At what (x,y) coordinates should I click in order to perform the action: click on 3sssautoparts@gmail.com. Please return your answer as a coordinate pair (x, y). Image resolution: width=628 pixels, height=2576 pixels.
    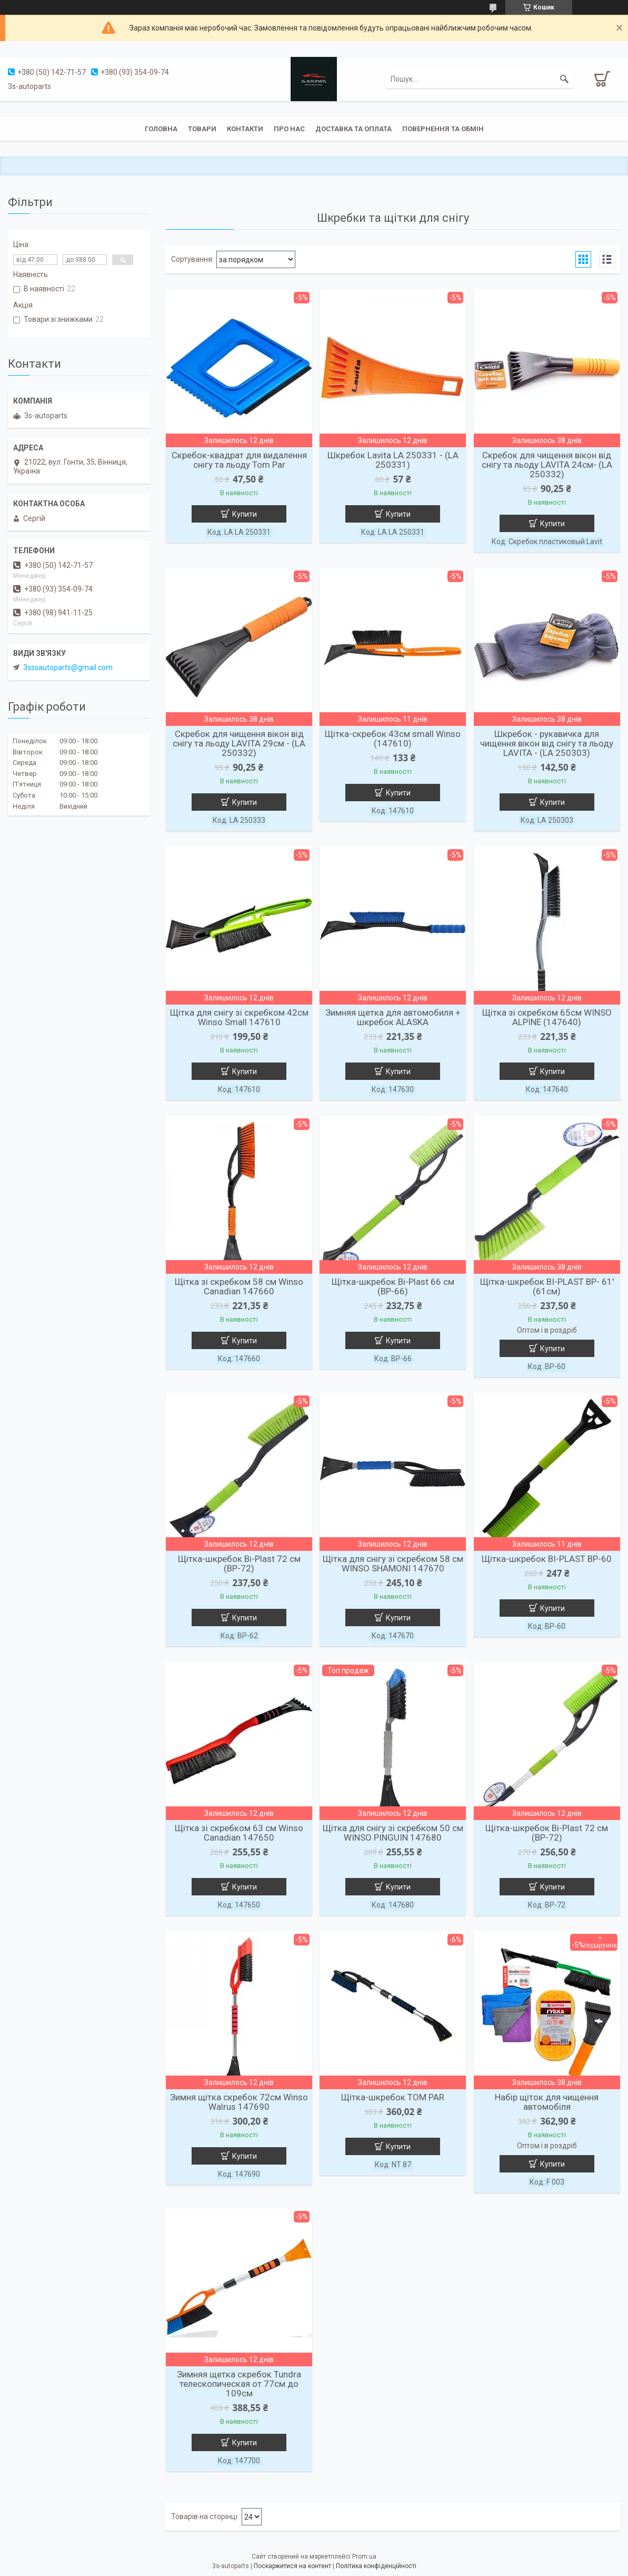
    Looking at the image, I should click on (68, 667).